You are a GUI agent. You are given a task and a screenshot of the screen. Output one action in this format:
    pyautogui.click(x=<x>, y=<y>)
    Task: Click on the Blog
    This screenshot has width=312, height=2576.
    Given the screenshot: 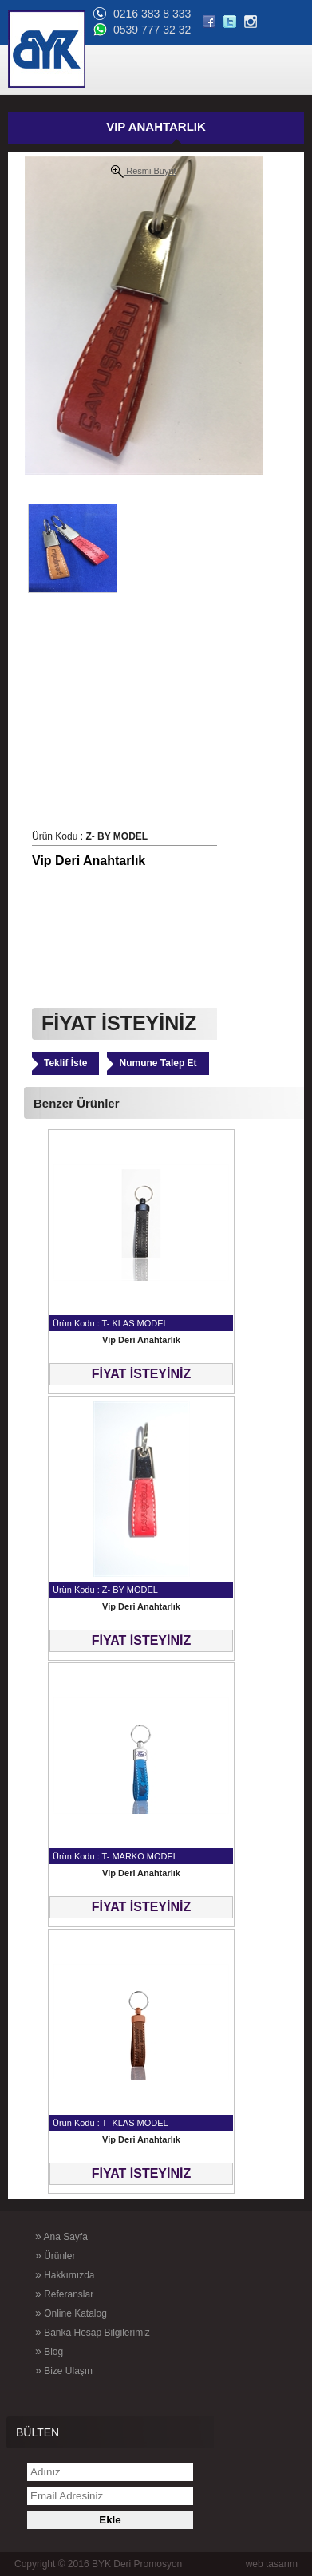 What is the action you would take?
    pyautogui.click(x=49, y=2351)
    